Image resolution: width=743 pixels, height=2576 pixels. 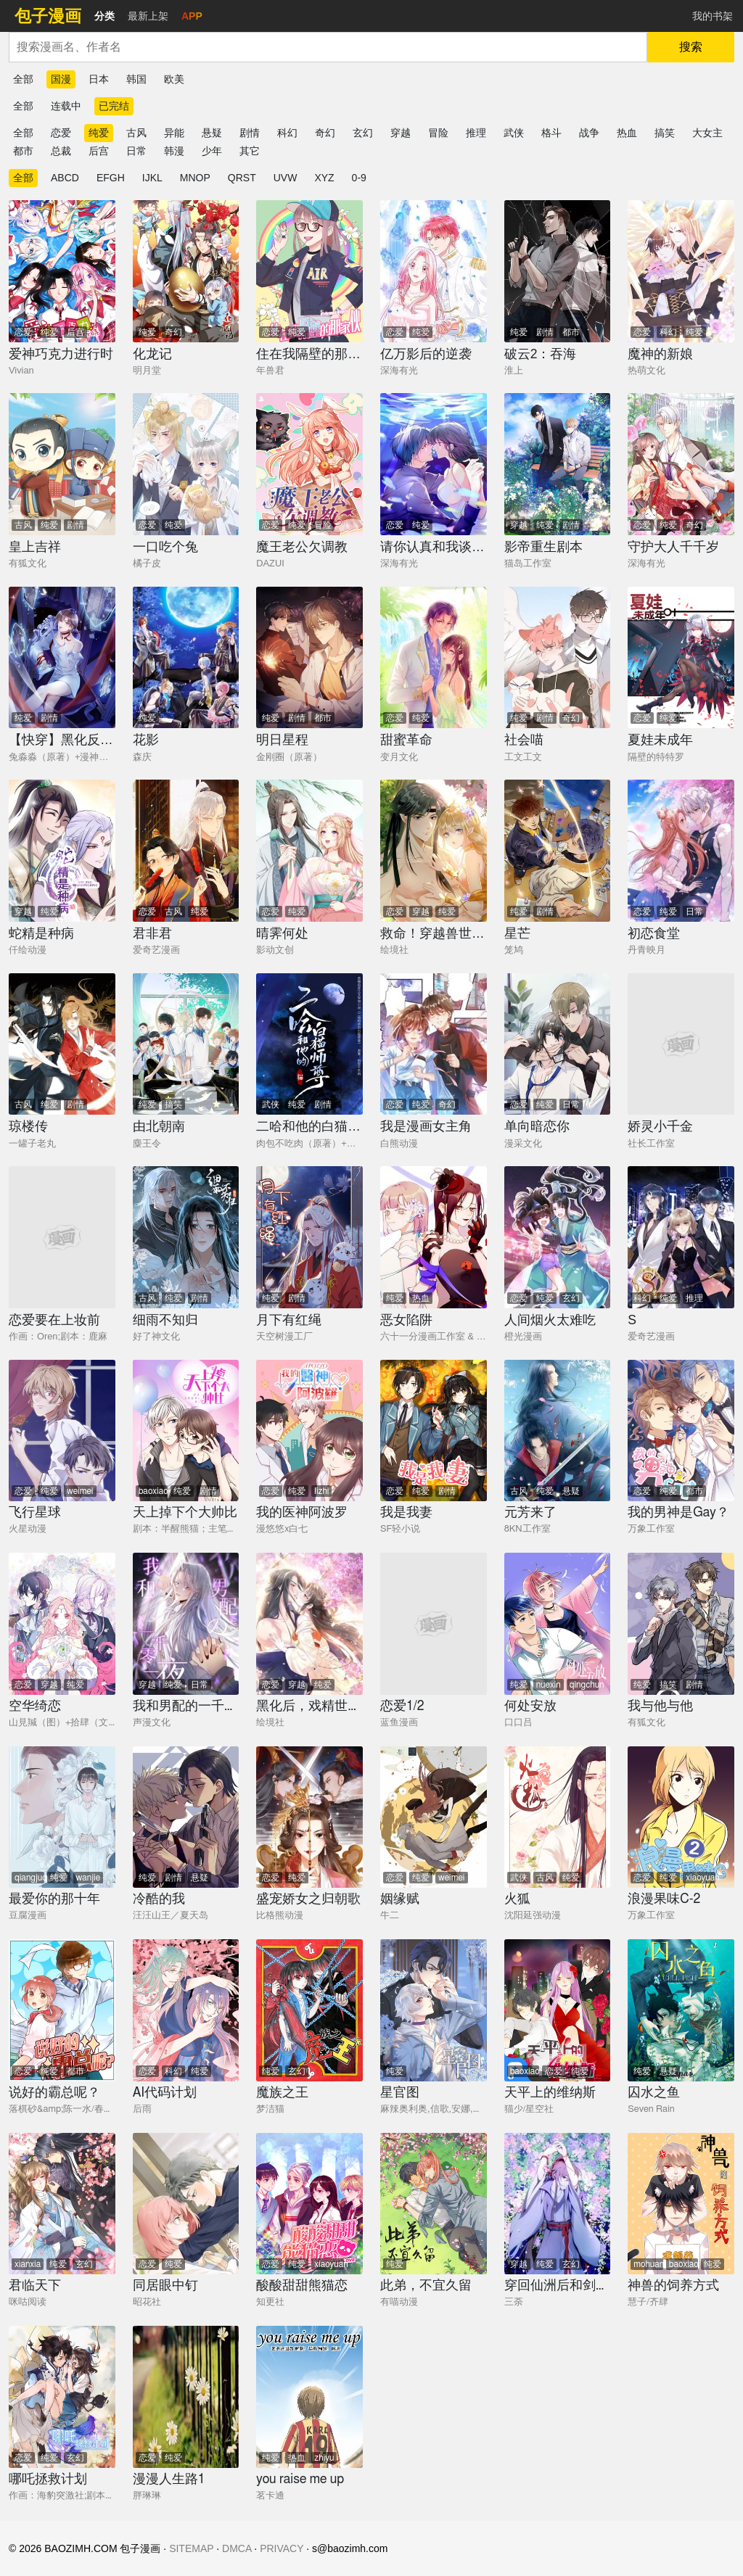 What do you see at coordinates (174, 79) in the screenshot?
I see `欧美` at bounding box center [174, 79].